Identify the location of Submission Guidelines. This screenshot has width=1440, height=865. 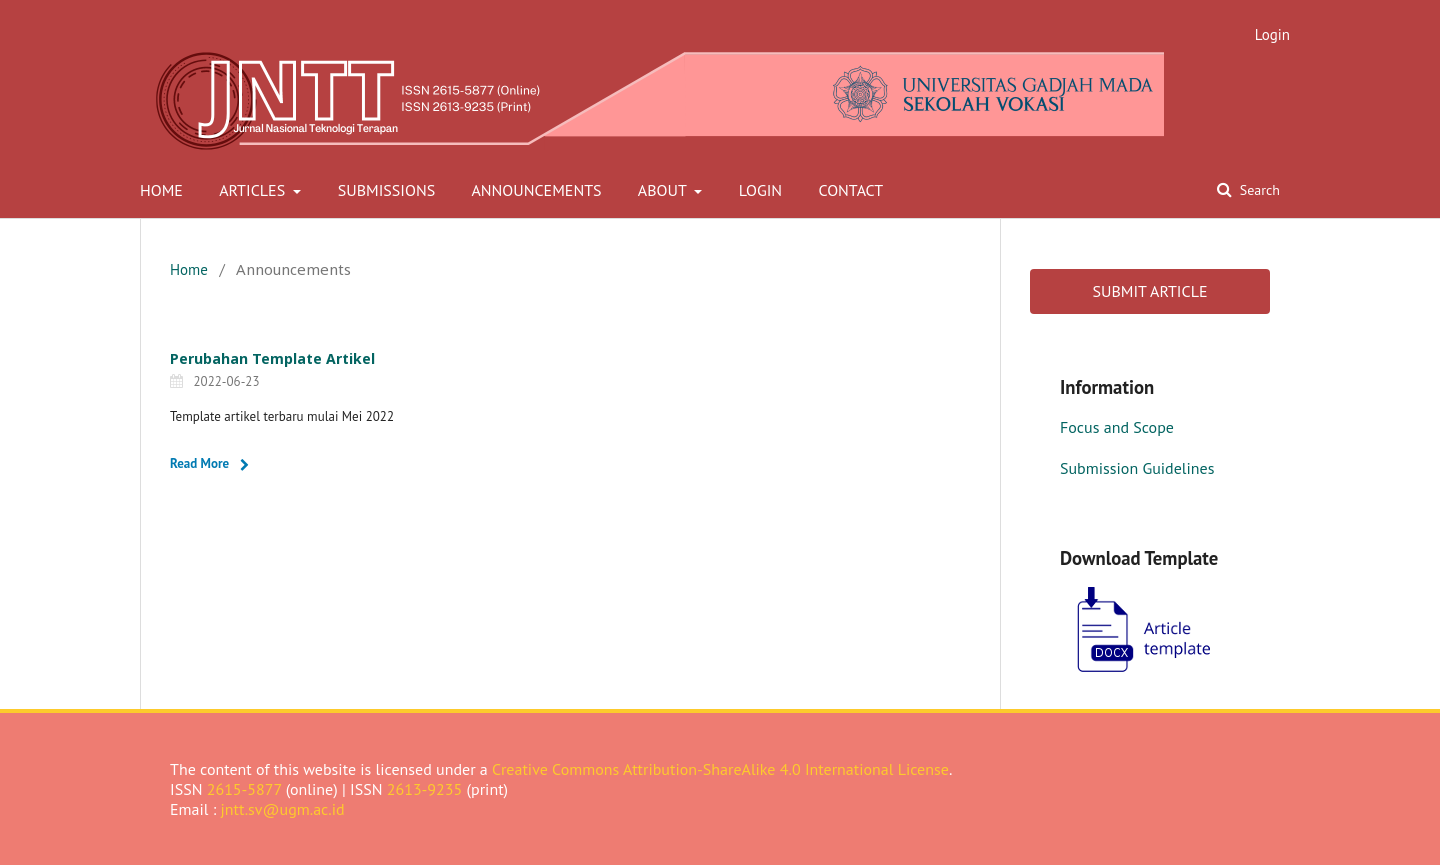
(1137, 468).